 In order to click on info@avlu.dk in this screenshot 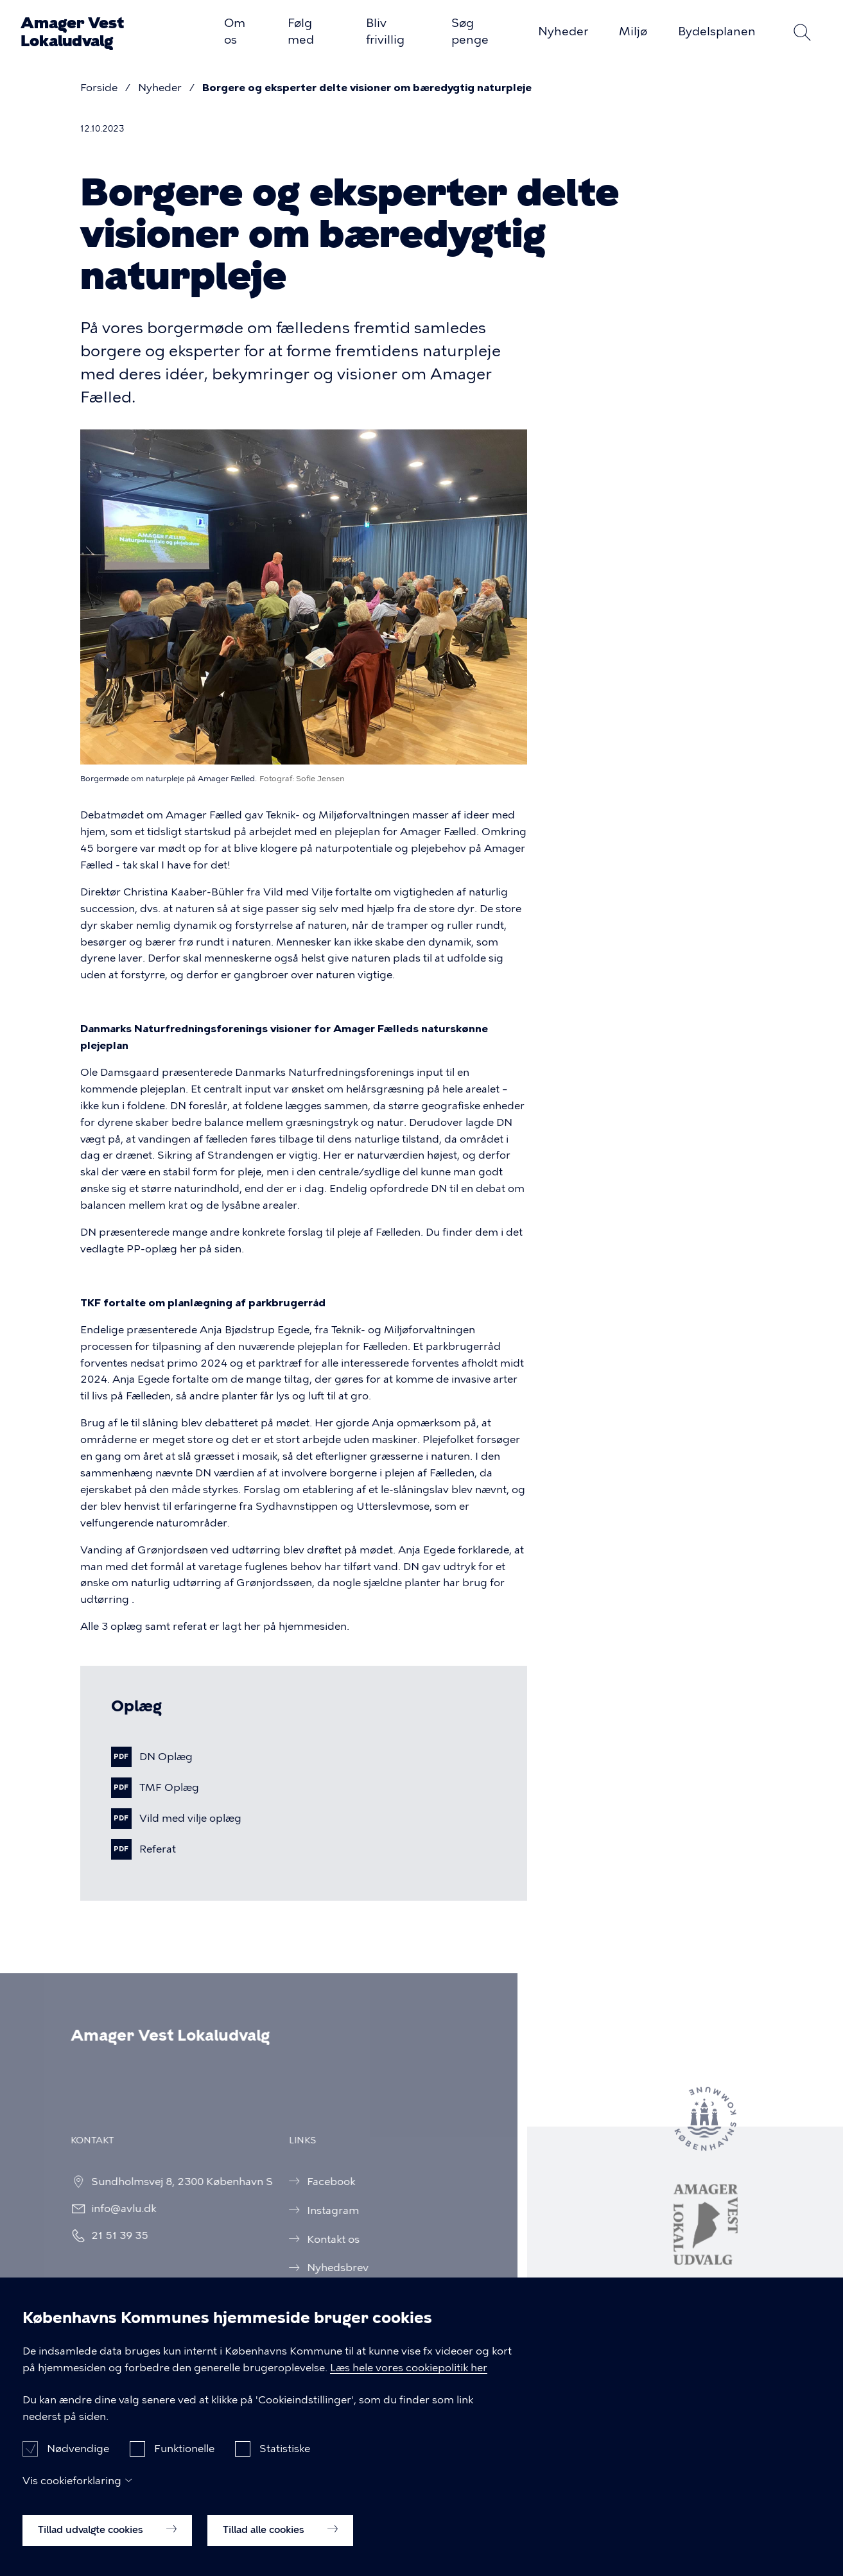, I will do `click(115, 2208)`.